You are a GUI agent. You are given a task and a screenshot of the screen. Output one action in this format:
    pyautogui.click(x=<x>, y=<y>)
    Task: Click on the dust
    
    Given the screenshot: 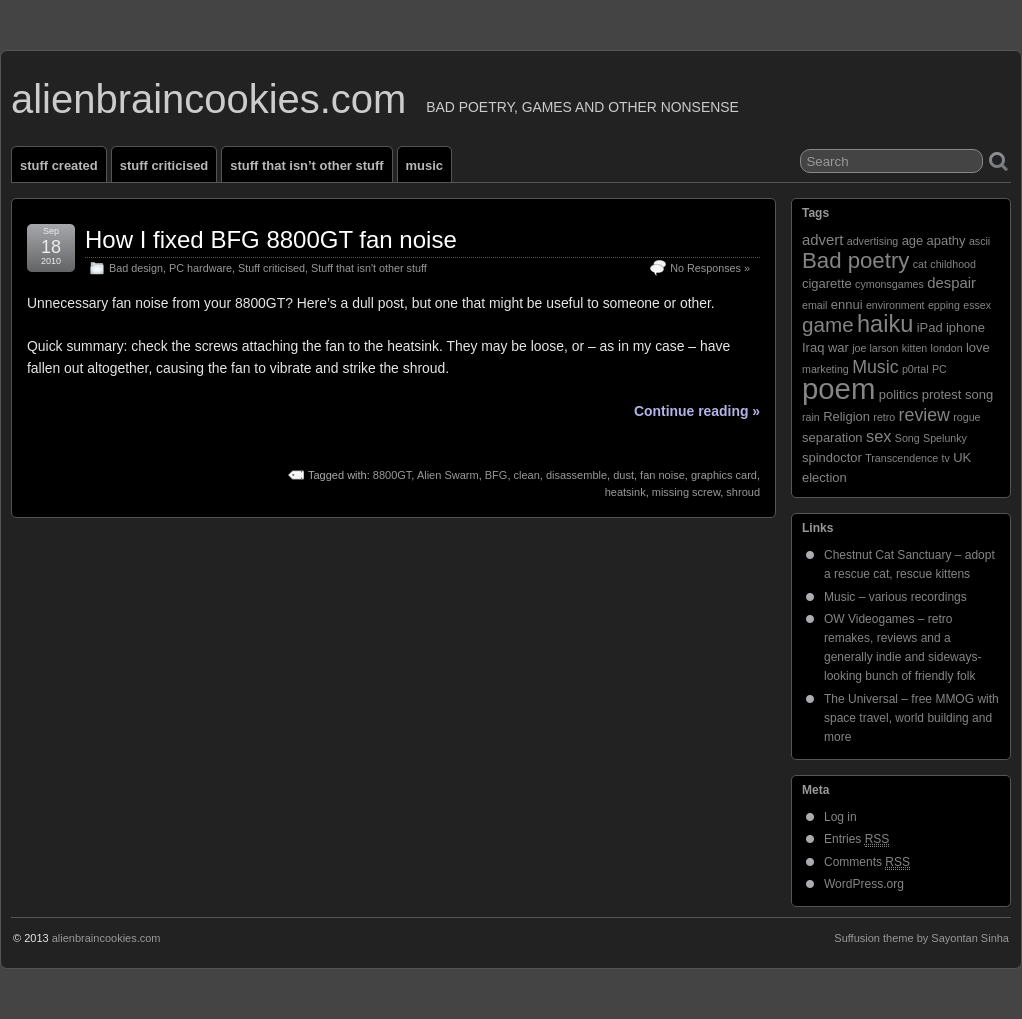 What is the action you would take?
    pyautogui.click(x=623, y=475)
    